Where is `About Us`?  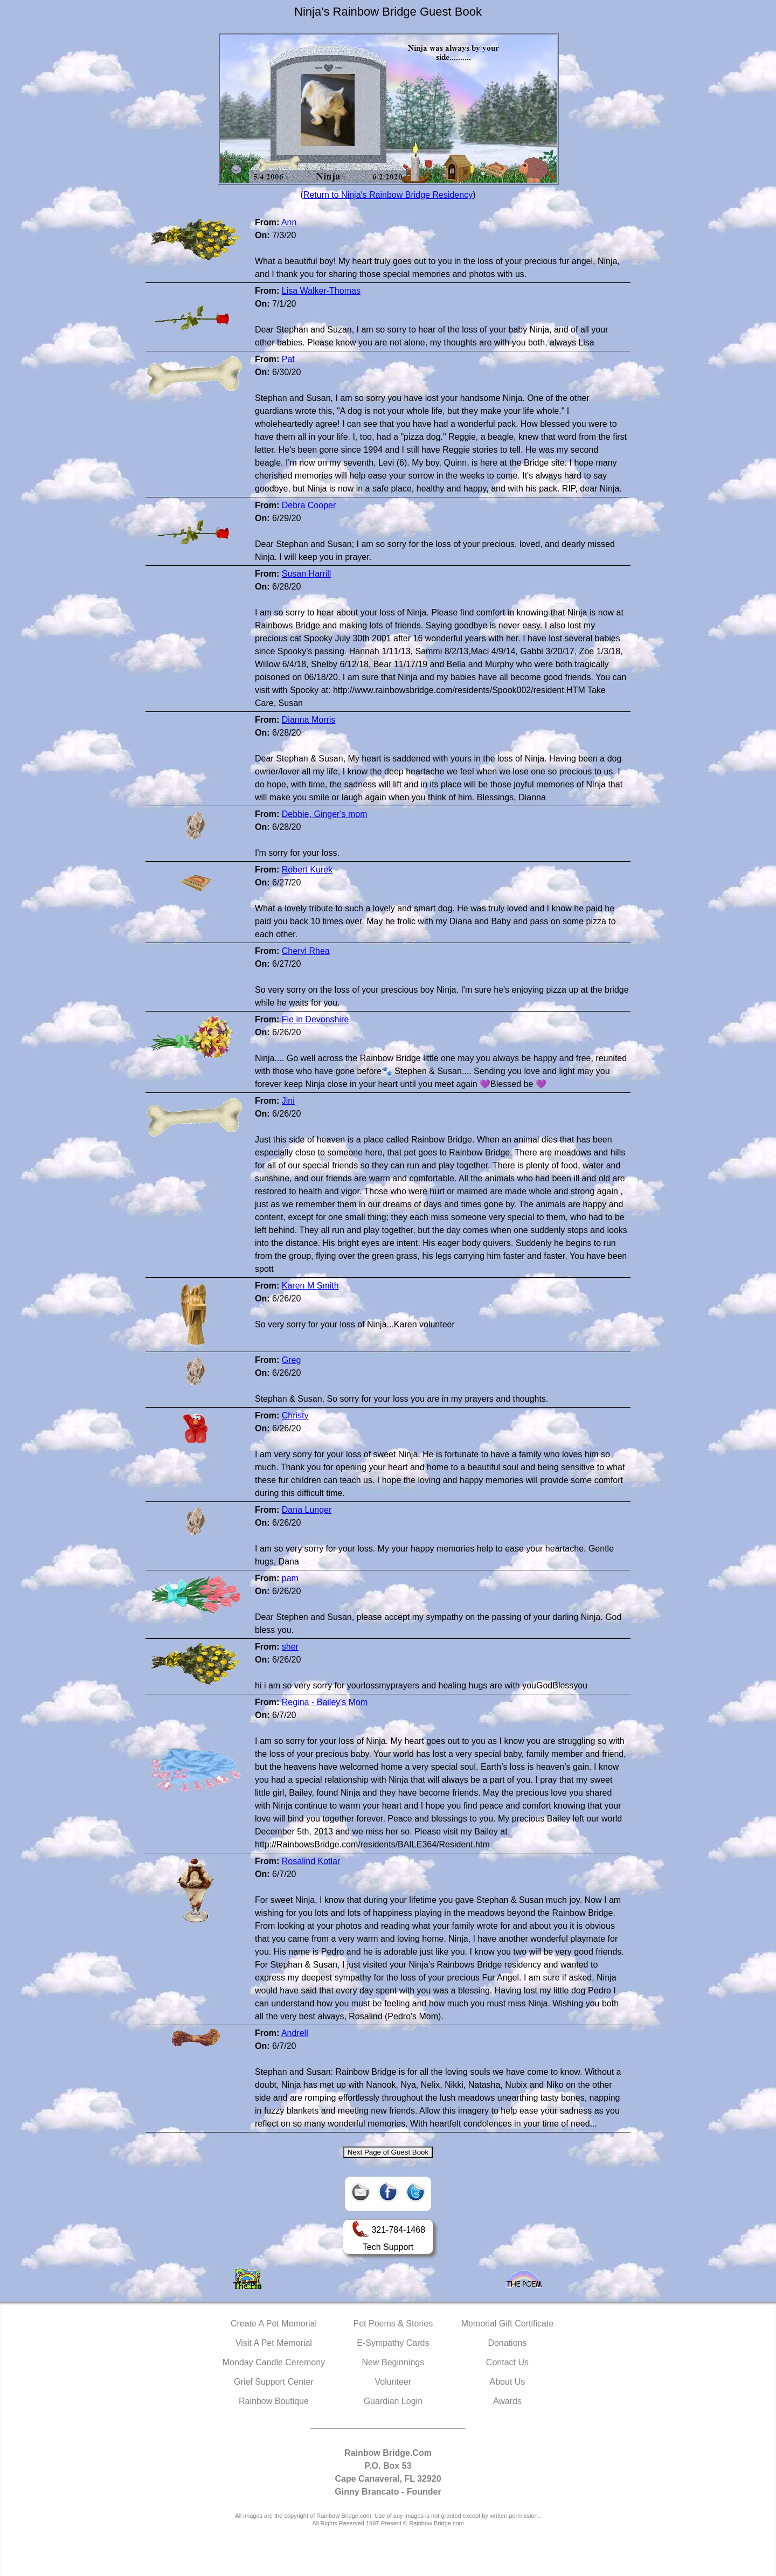 About Us is located at coordinates (507, 2381).